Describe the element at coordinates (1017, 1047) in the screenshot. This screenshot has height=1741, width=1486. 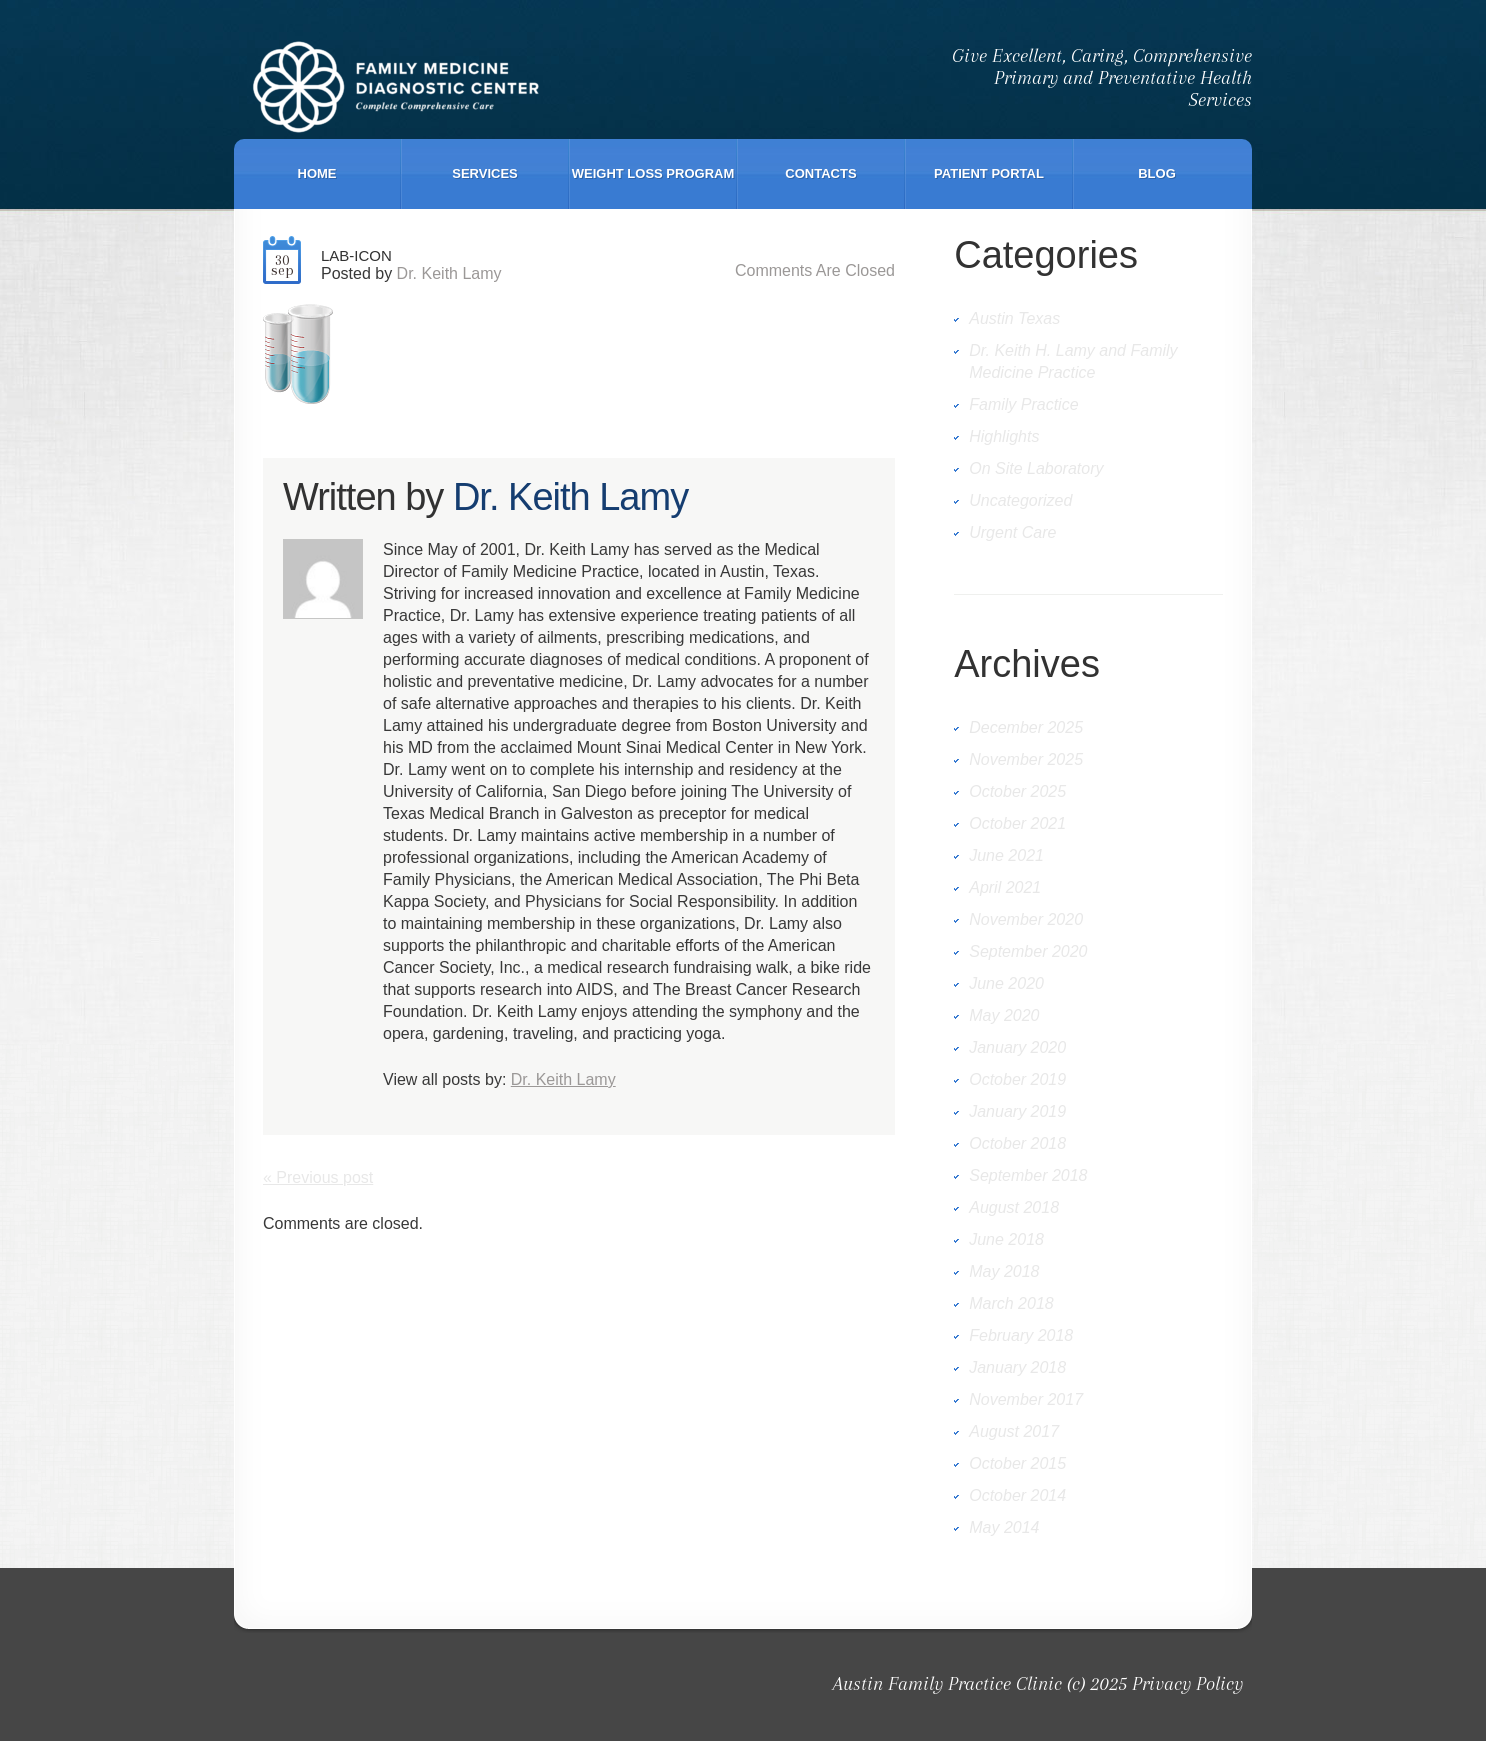
I see `January 2020` at that location.